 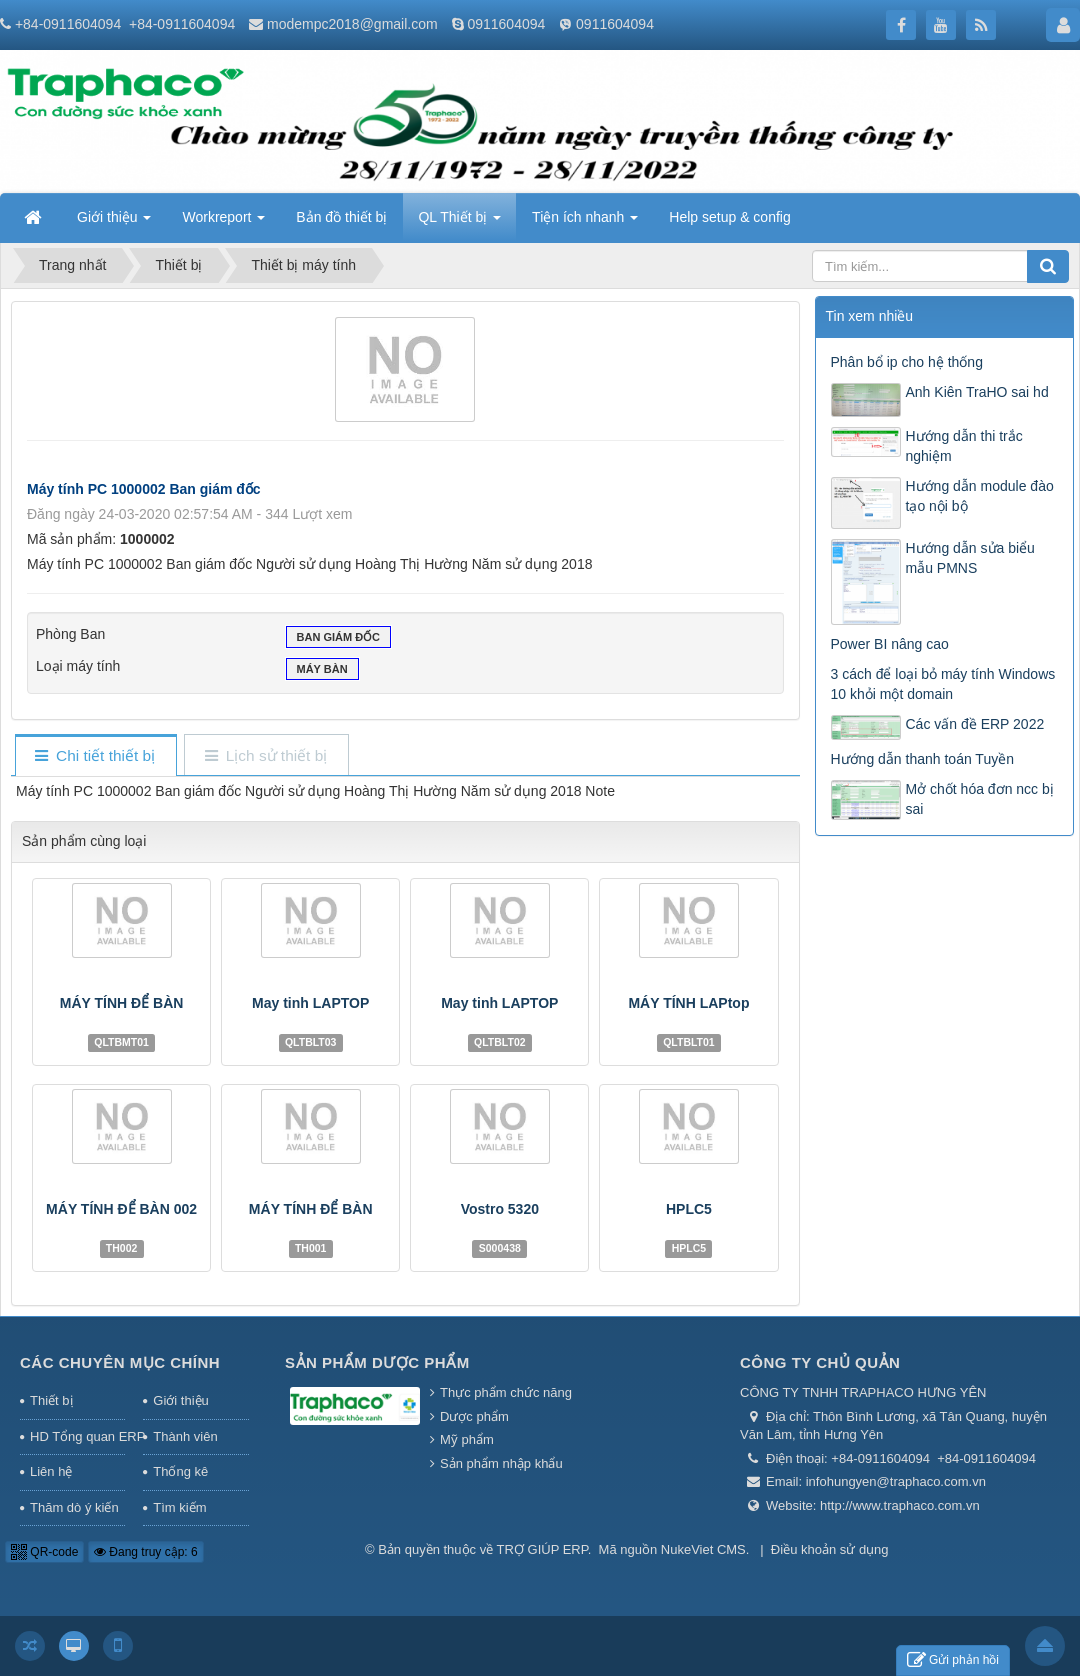 What do you see at coordinates (77, 1436) in the screenshot?
I see `HD Tổng quan ERP` at bounding box center [77, 1436].